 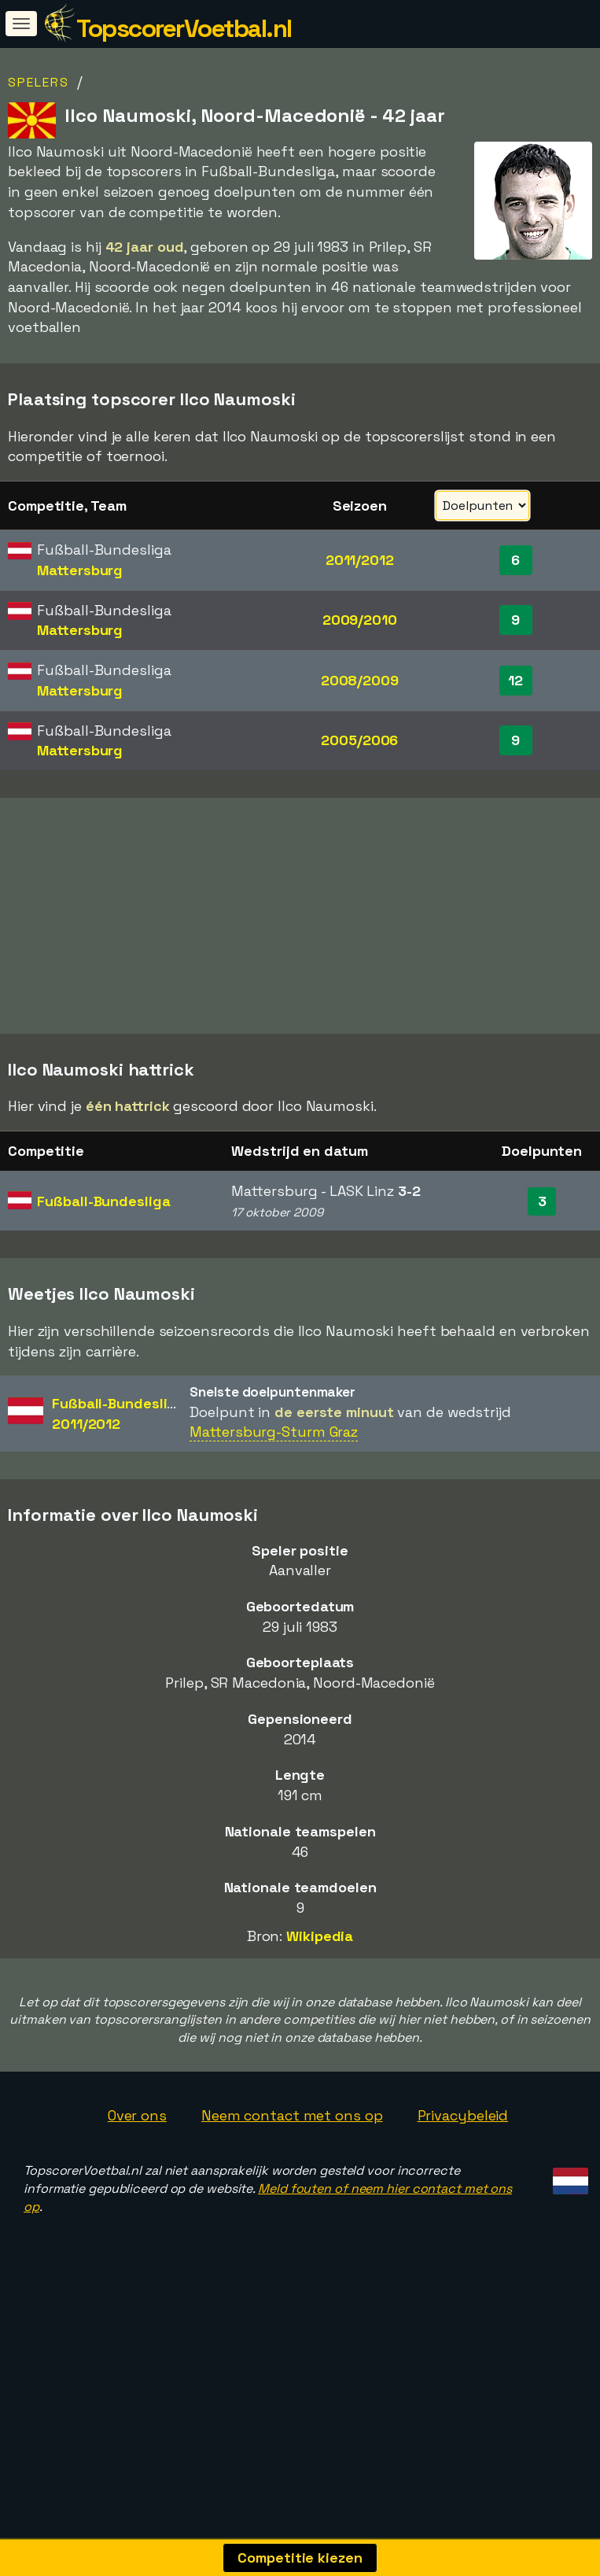 What do you see at coordinates (463, 2187) in the screenshot?
I see `Privacybeleid` at bounding box center [463, 2187].